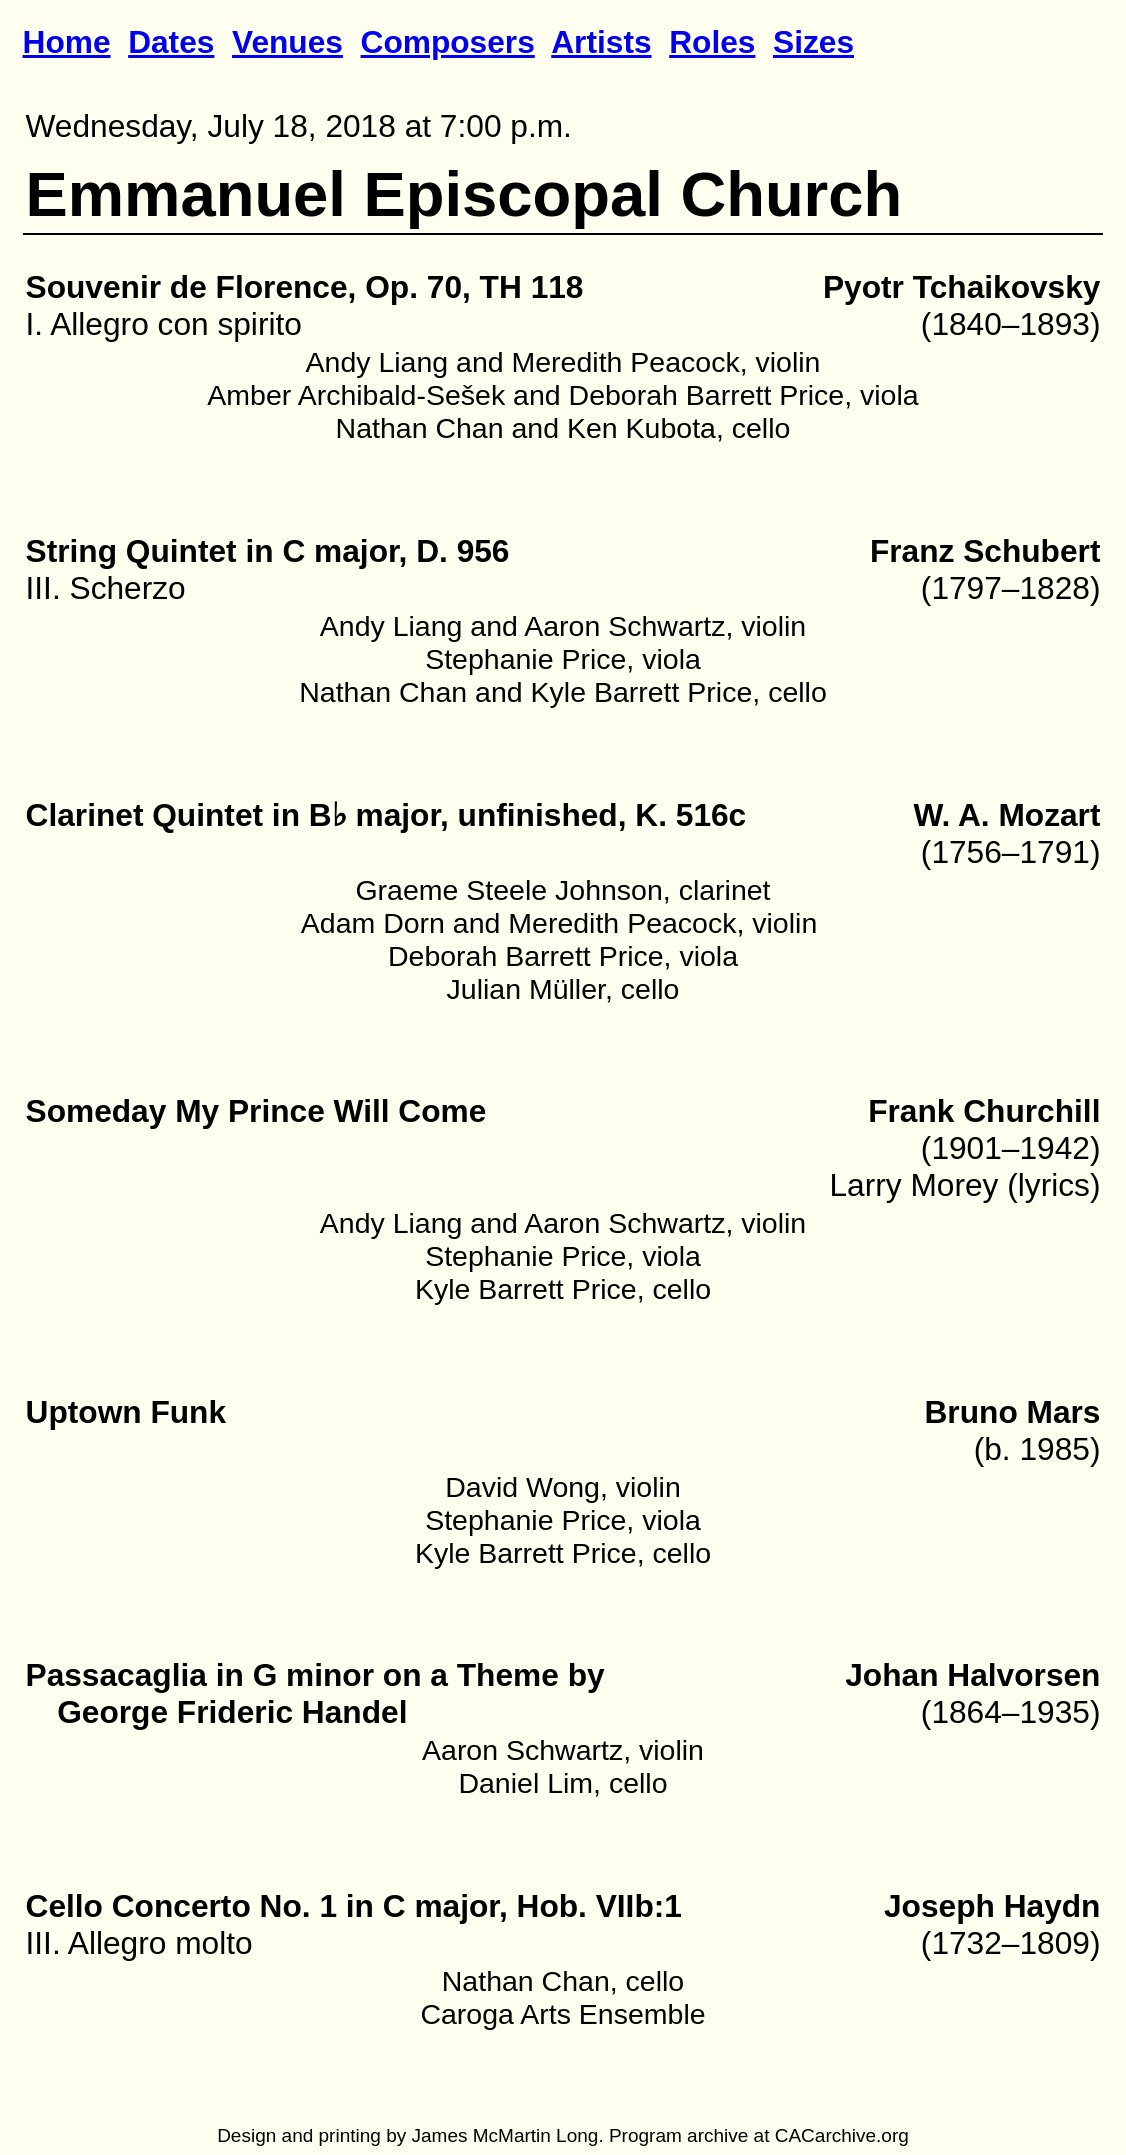  I want to click on Composers, so click(448, 42).